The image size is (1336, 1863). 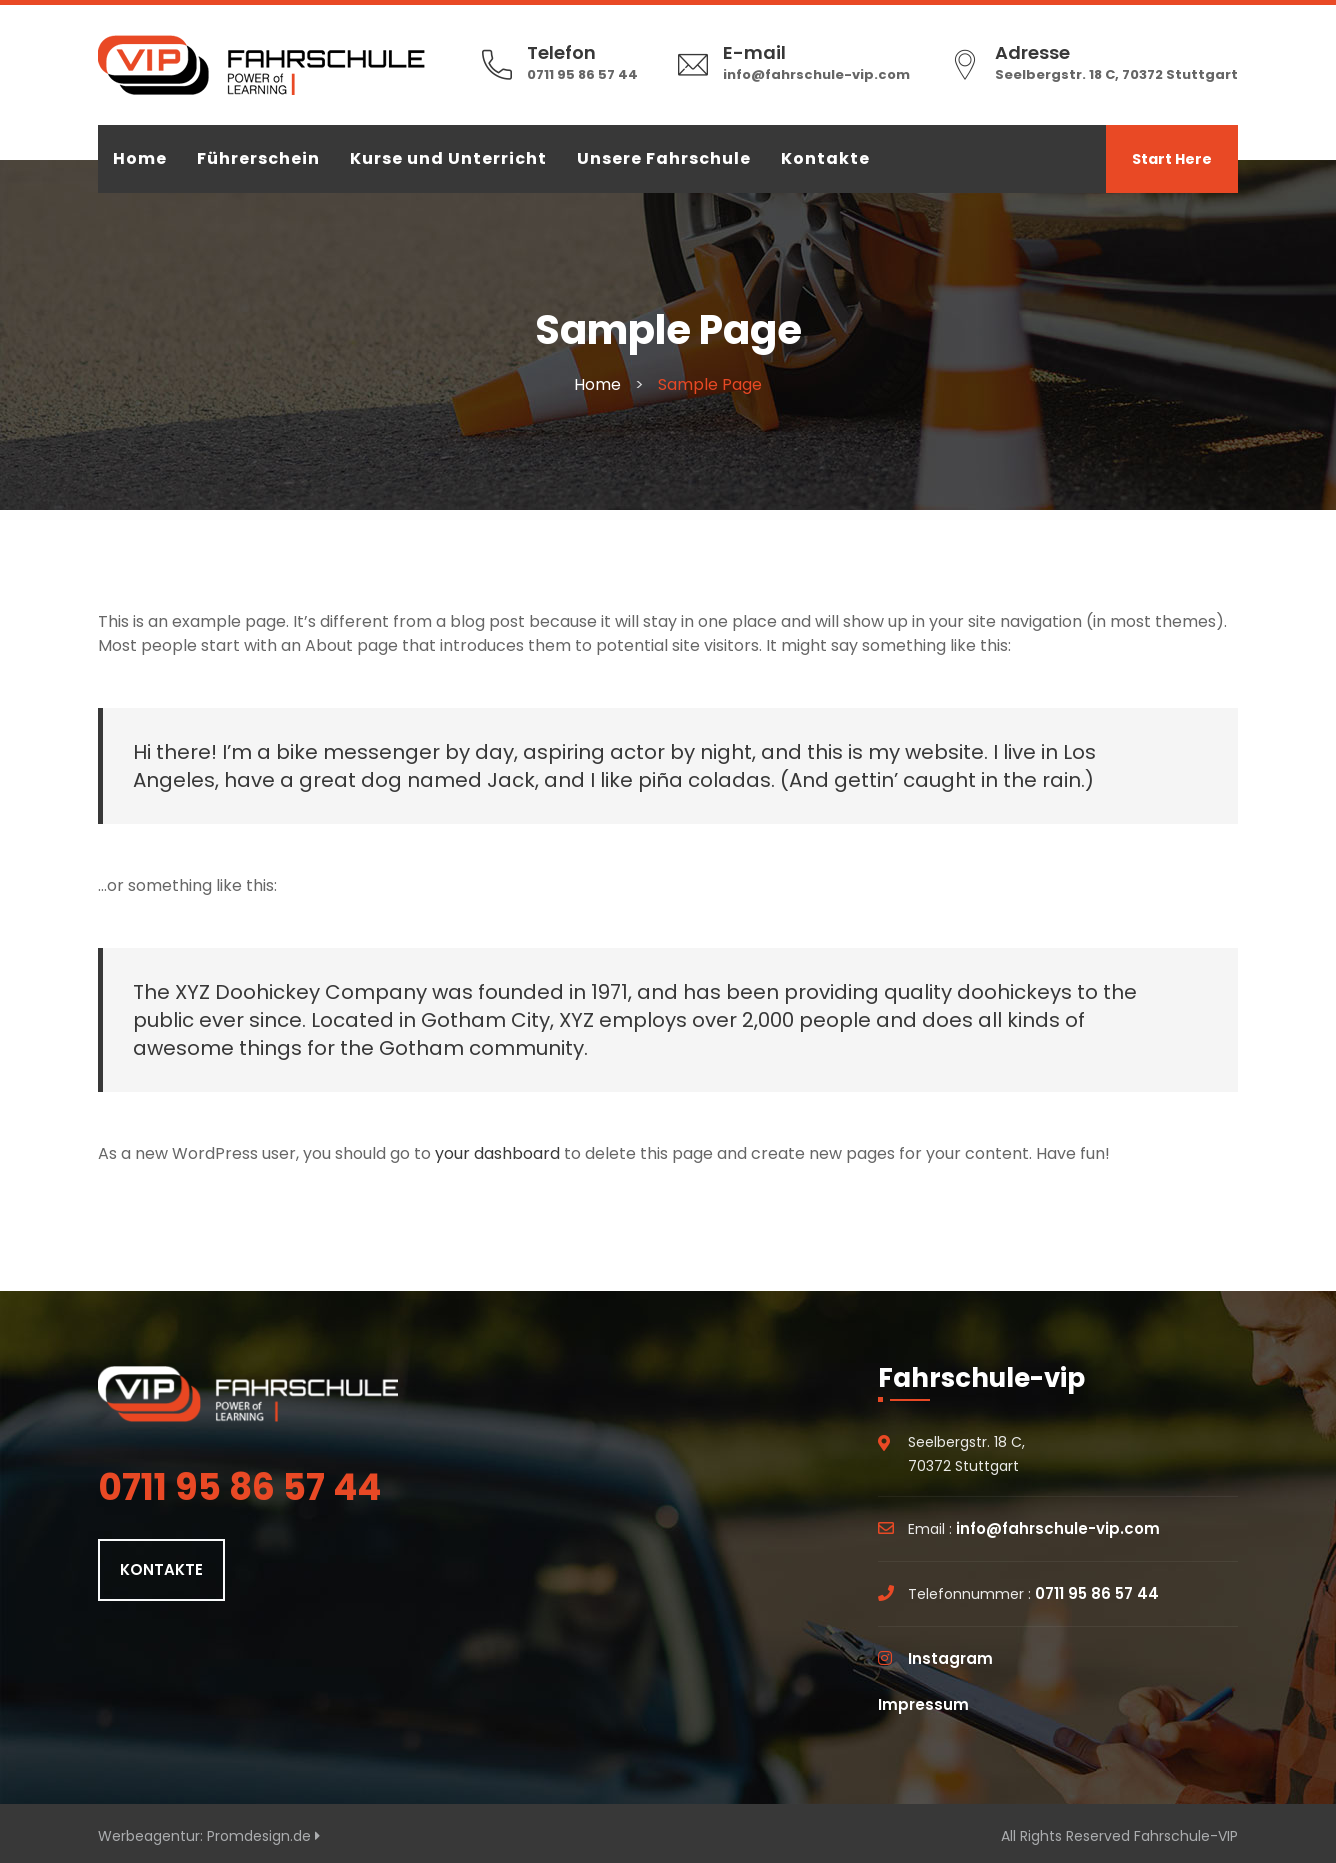 I want to click on Führerschein, so click(x=258, y=158).